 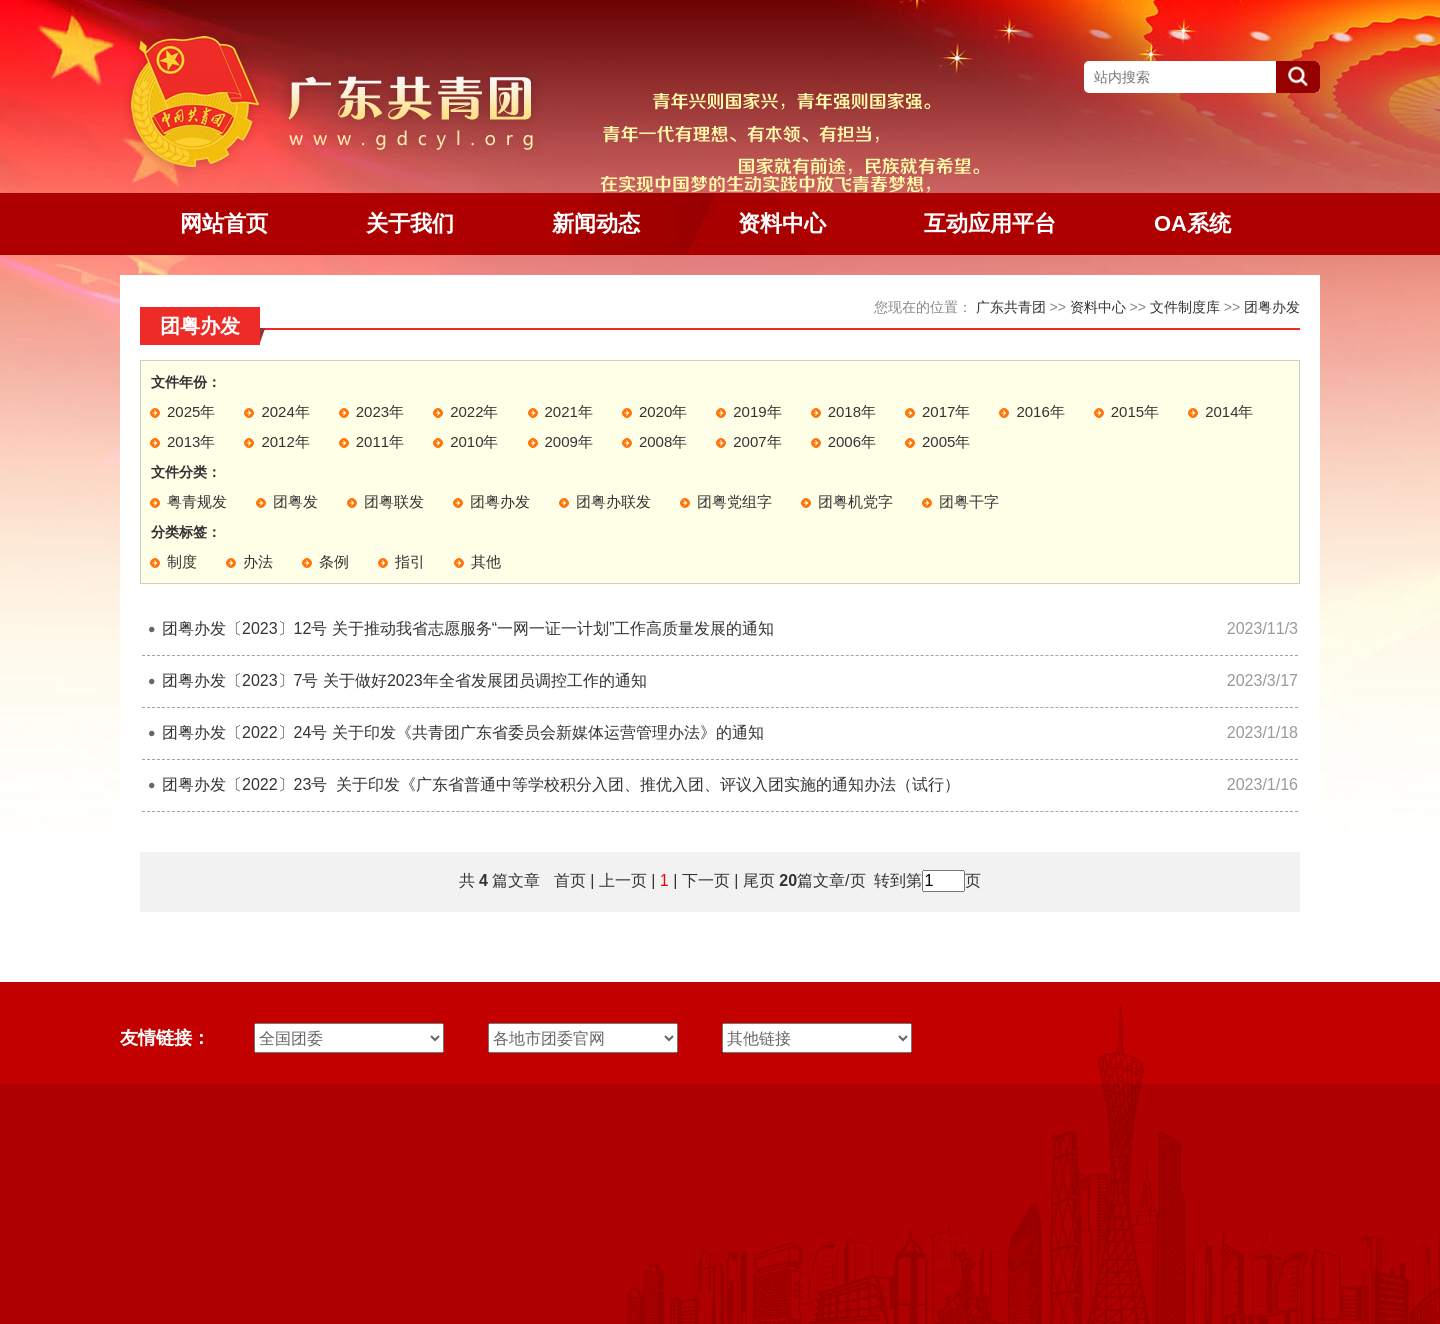 I want to click on 2014年, so click(x=1229, y=411).